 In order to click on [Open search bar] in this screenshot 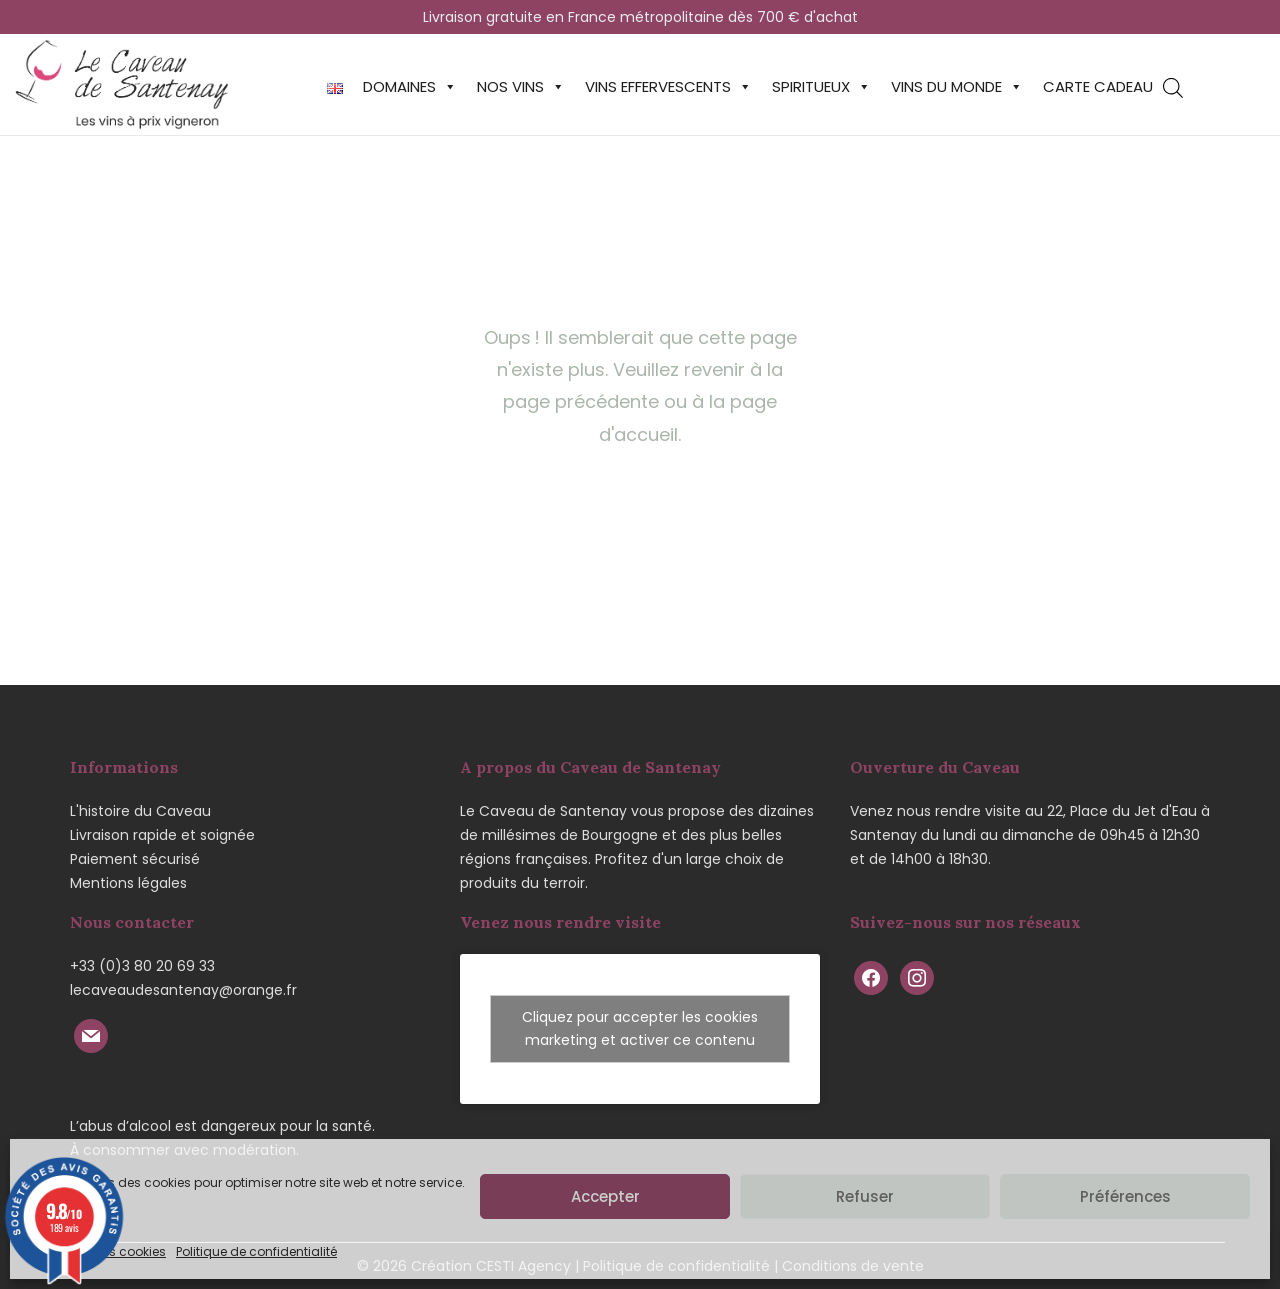, I will do `click(1173, 87)`.